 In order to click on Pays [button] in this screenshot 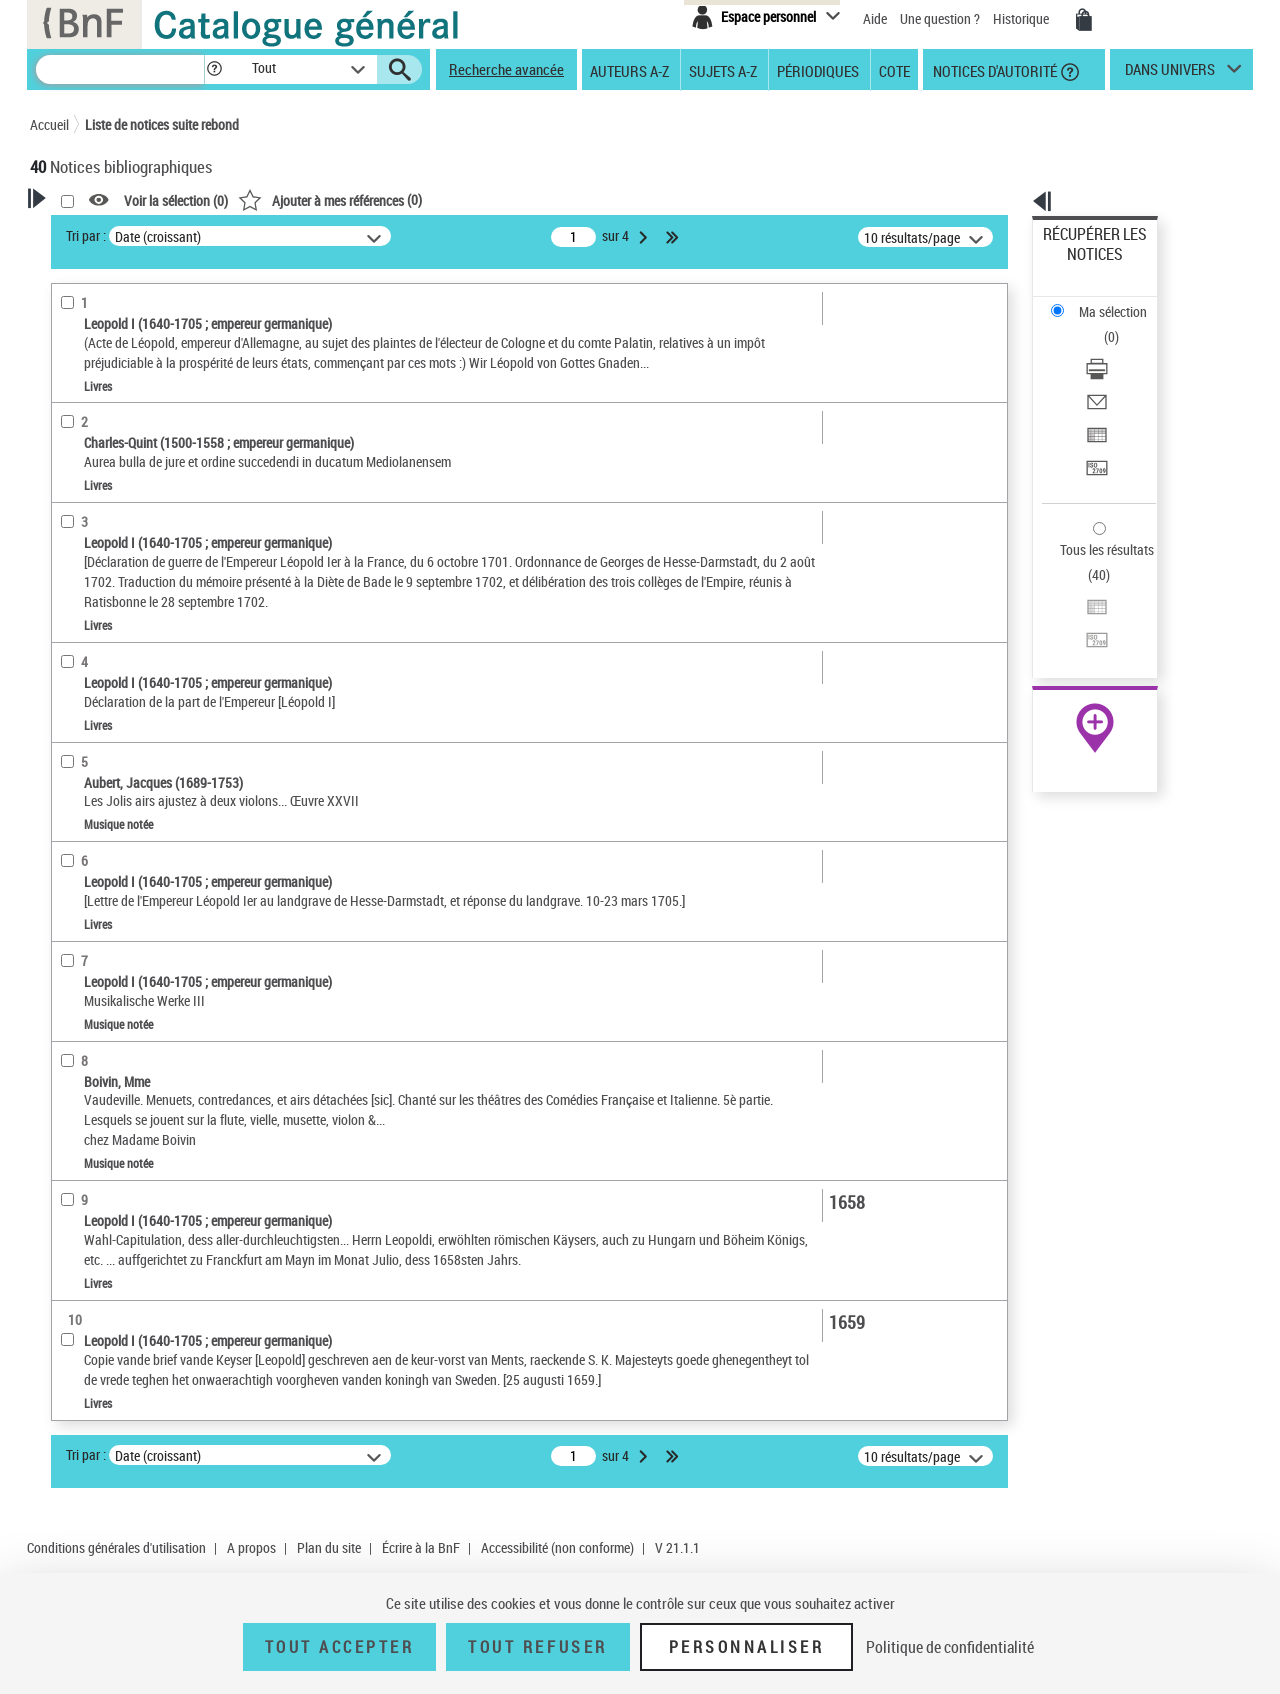, I will do `click(65, 1210)`.